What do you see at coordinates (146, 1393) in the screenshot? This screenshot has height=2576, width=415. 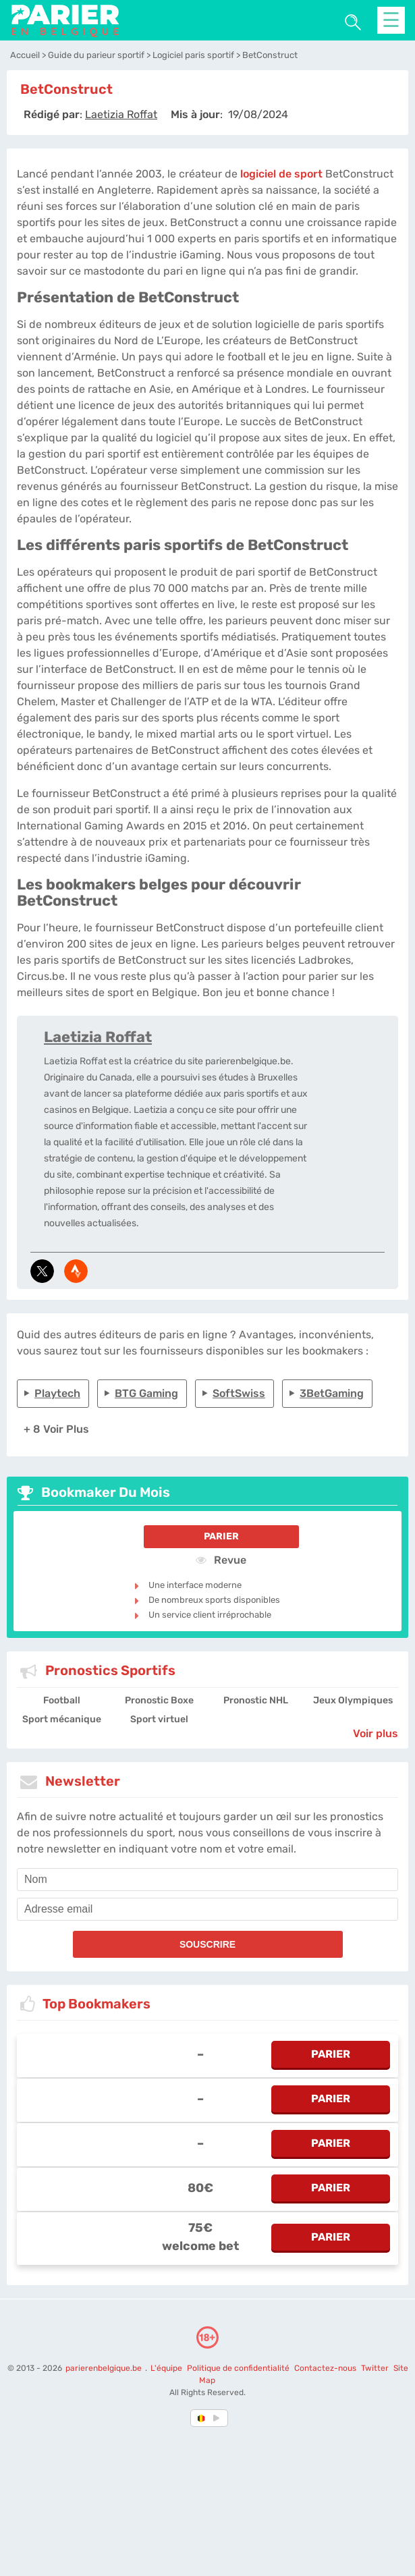 I see `BTG Gaming` at bounding box center [146, 1393].